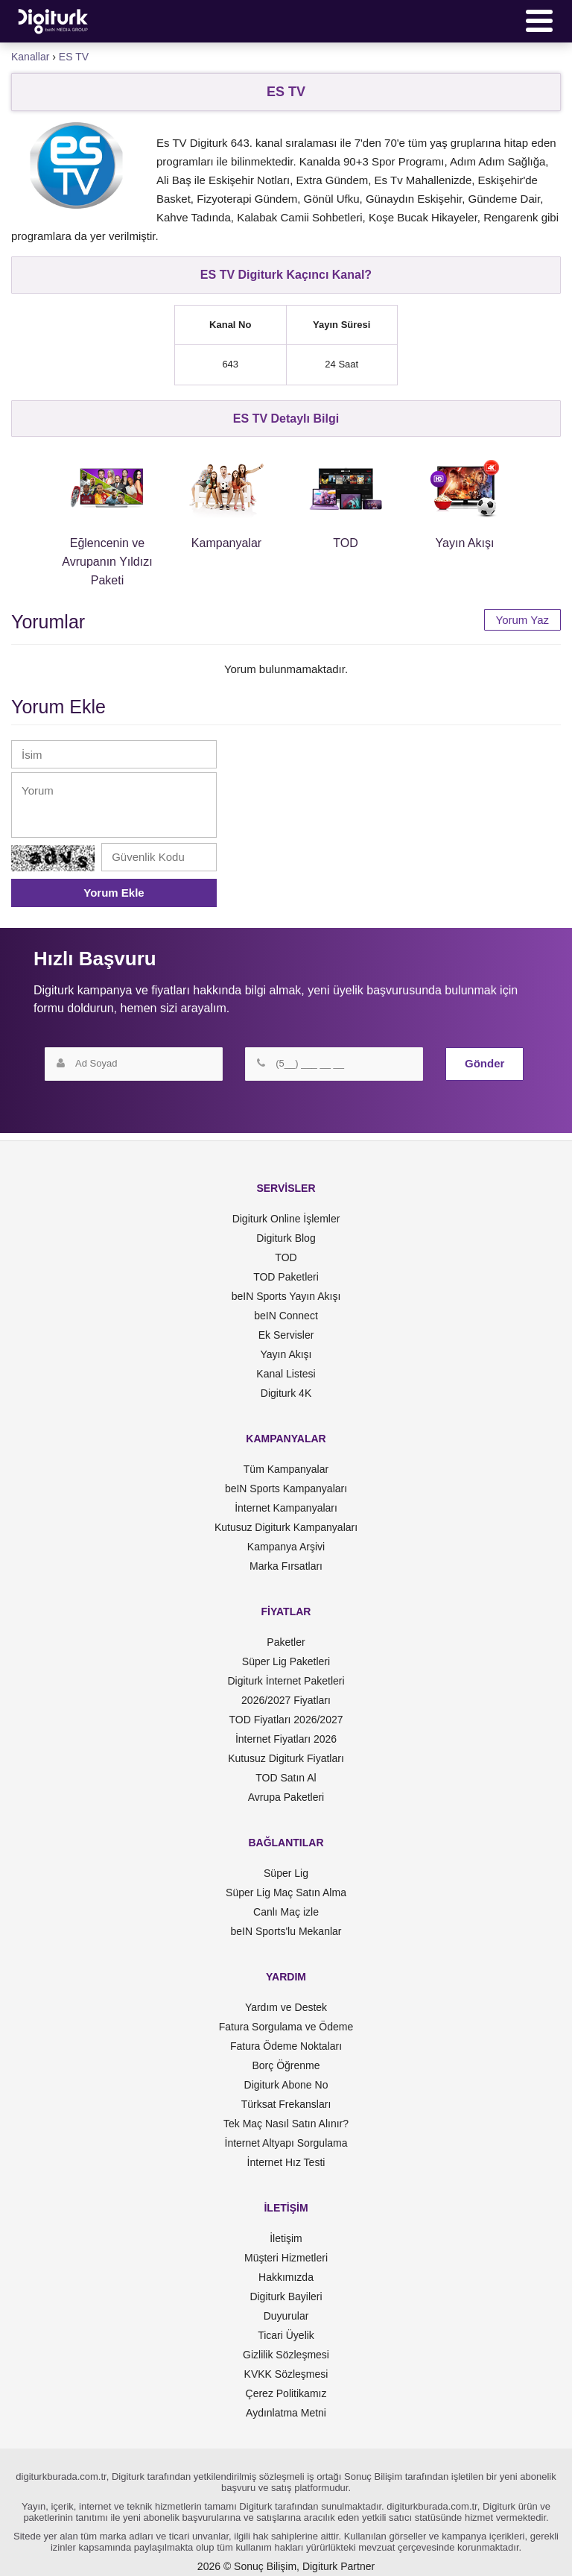 This screenshot has width=572, height=2576. I want to click on Tüm Kampanyalar, so click(286, 1469).